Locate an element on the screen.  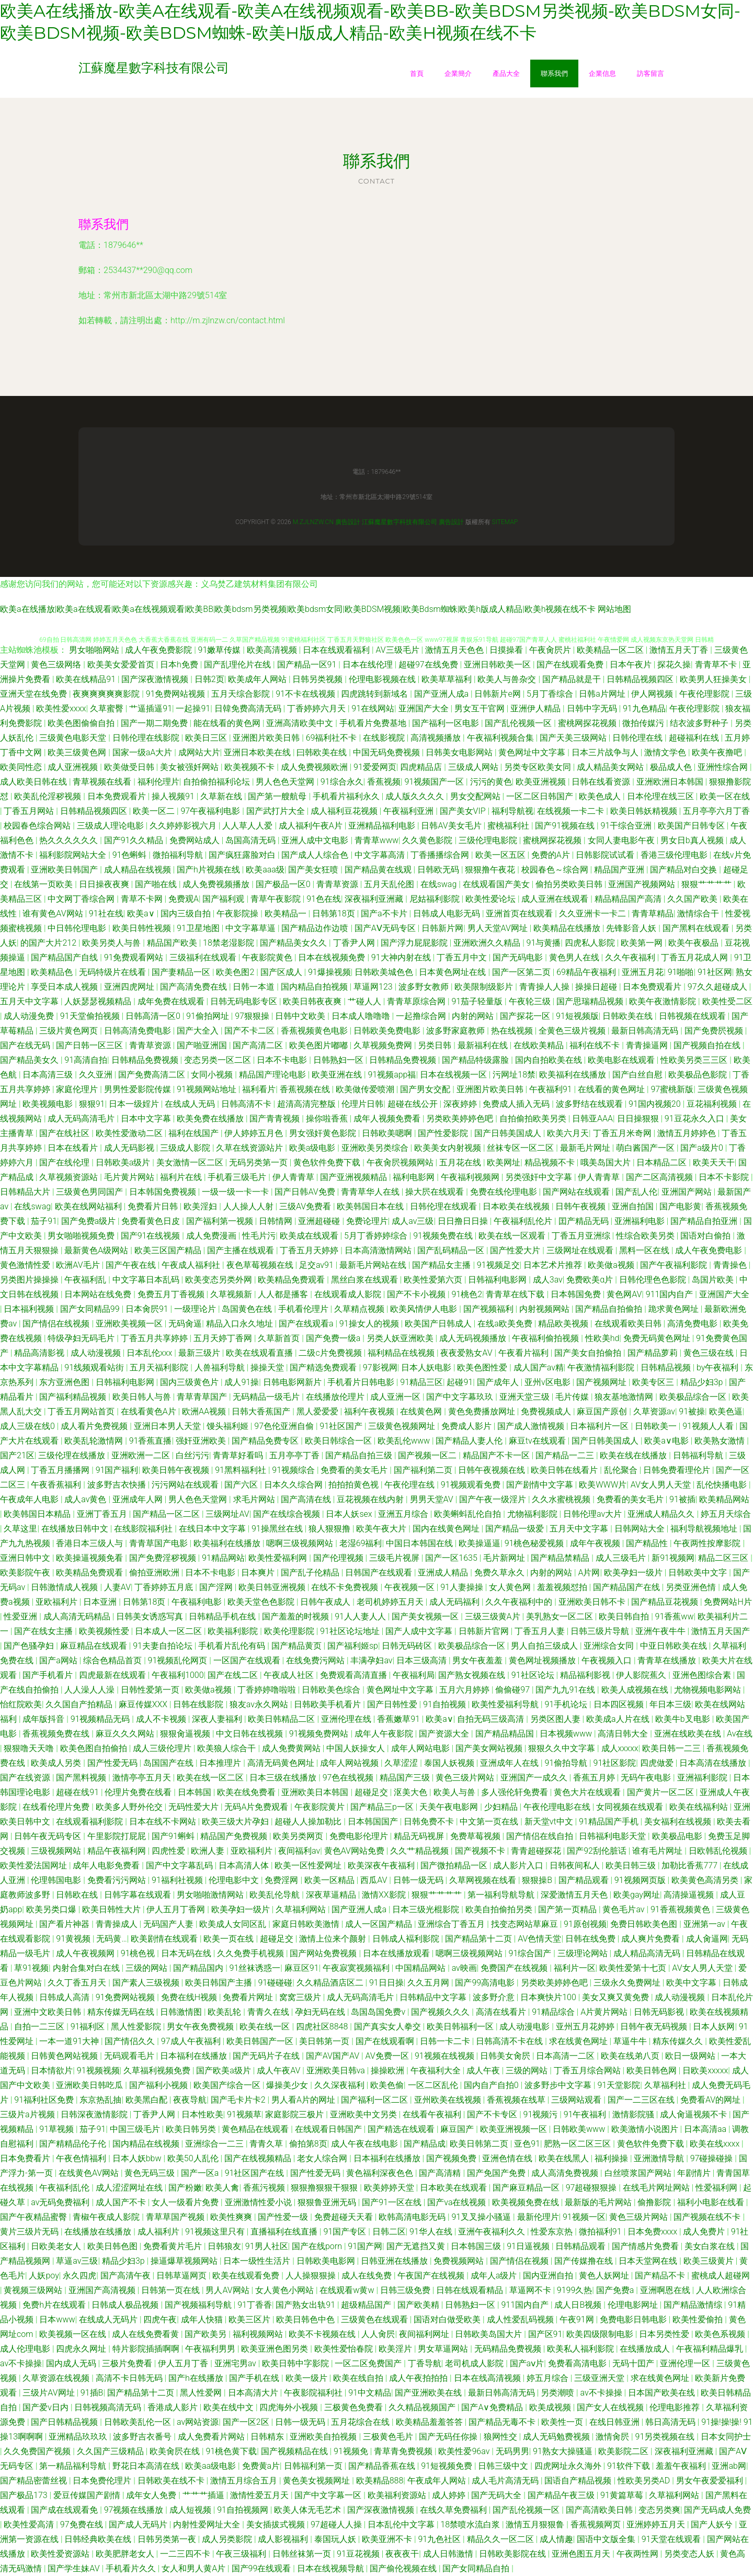
国产伦理视频 is located at coordinates (339, 1558).